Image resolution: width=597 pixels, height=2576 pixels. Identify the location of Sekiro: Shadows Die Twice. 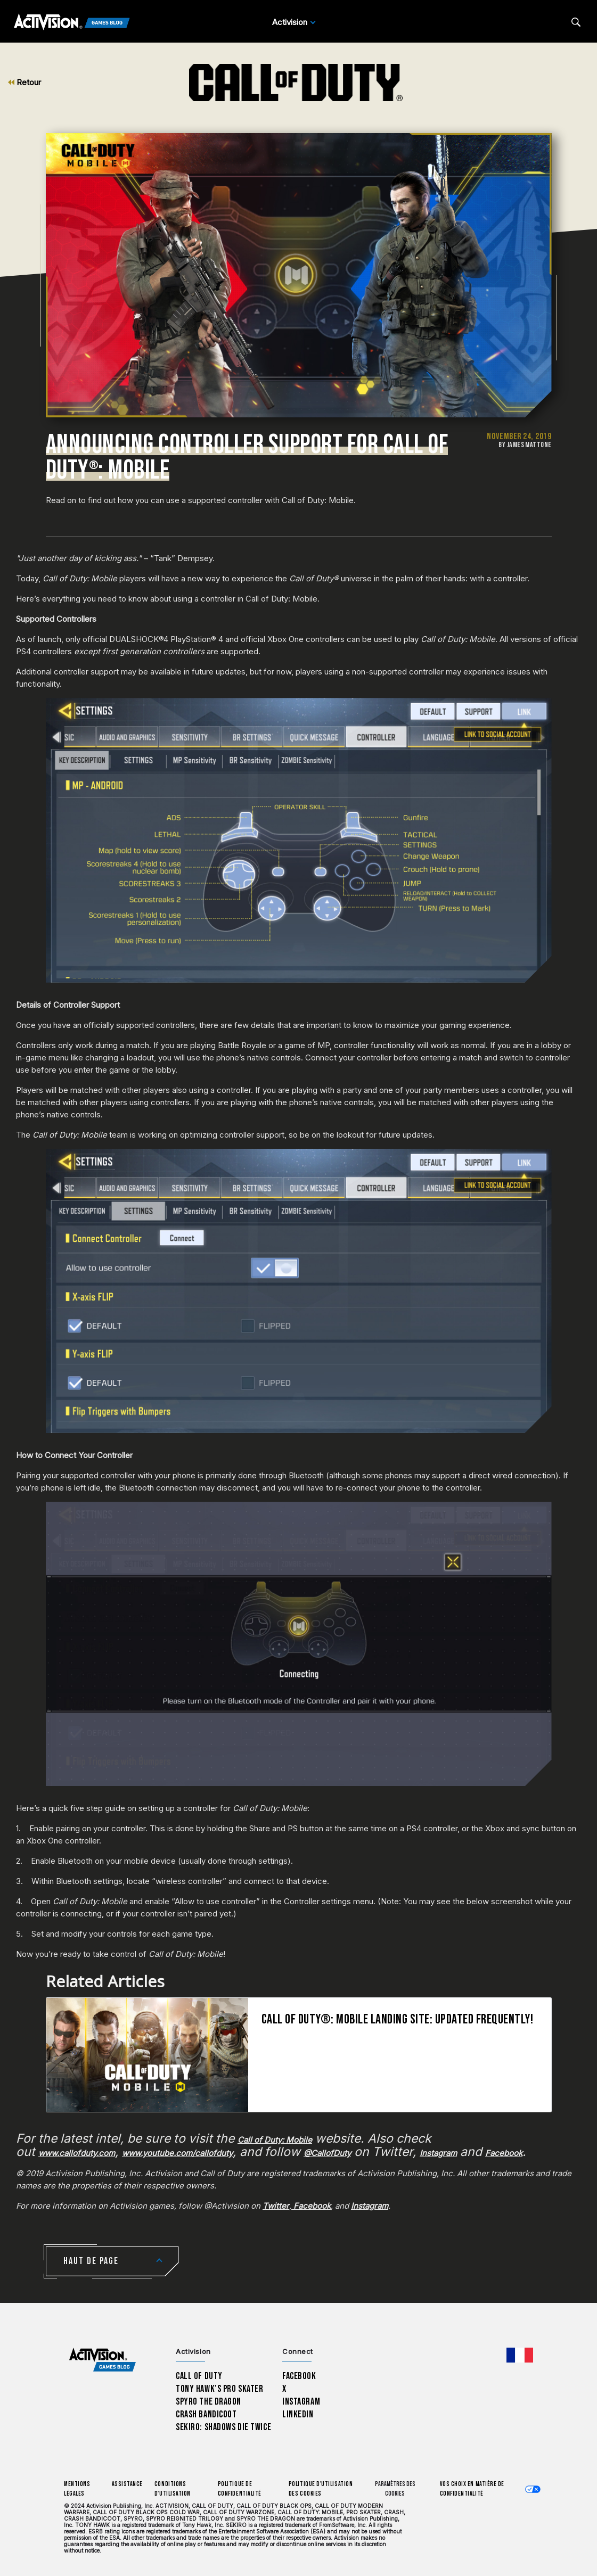
(223, 2427).